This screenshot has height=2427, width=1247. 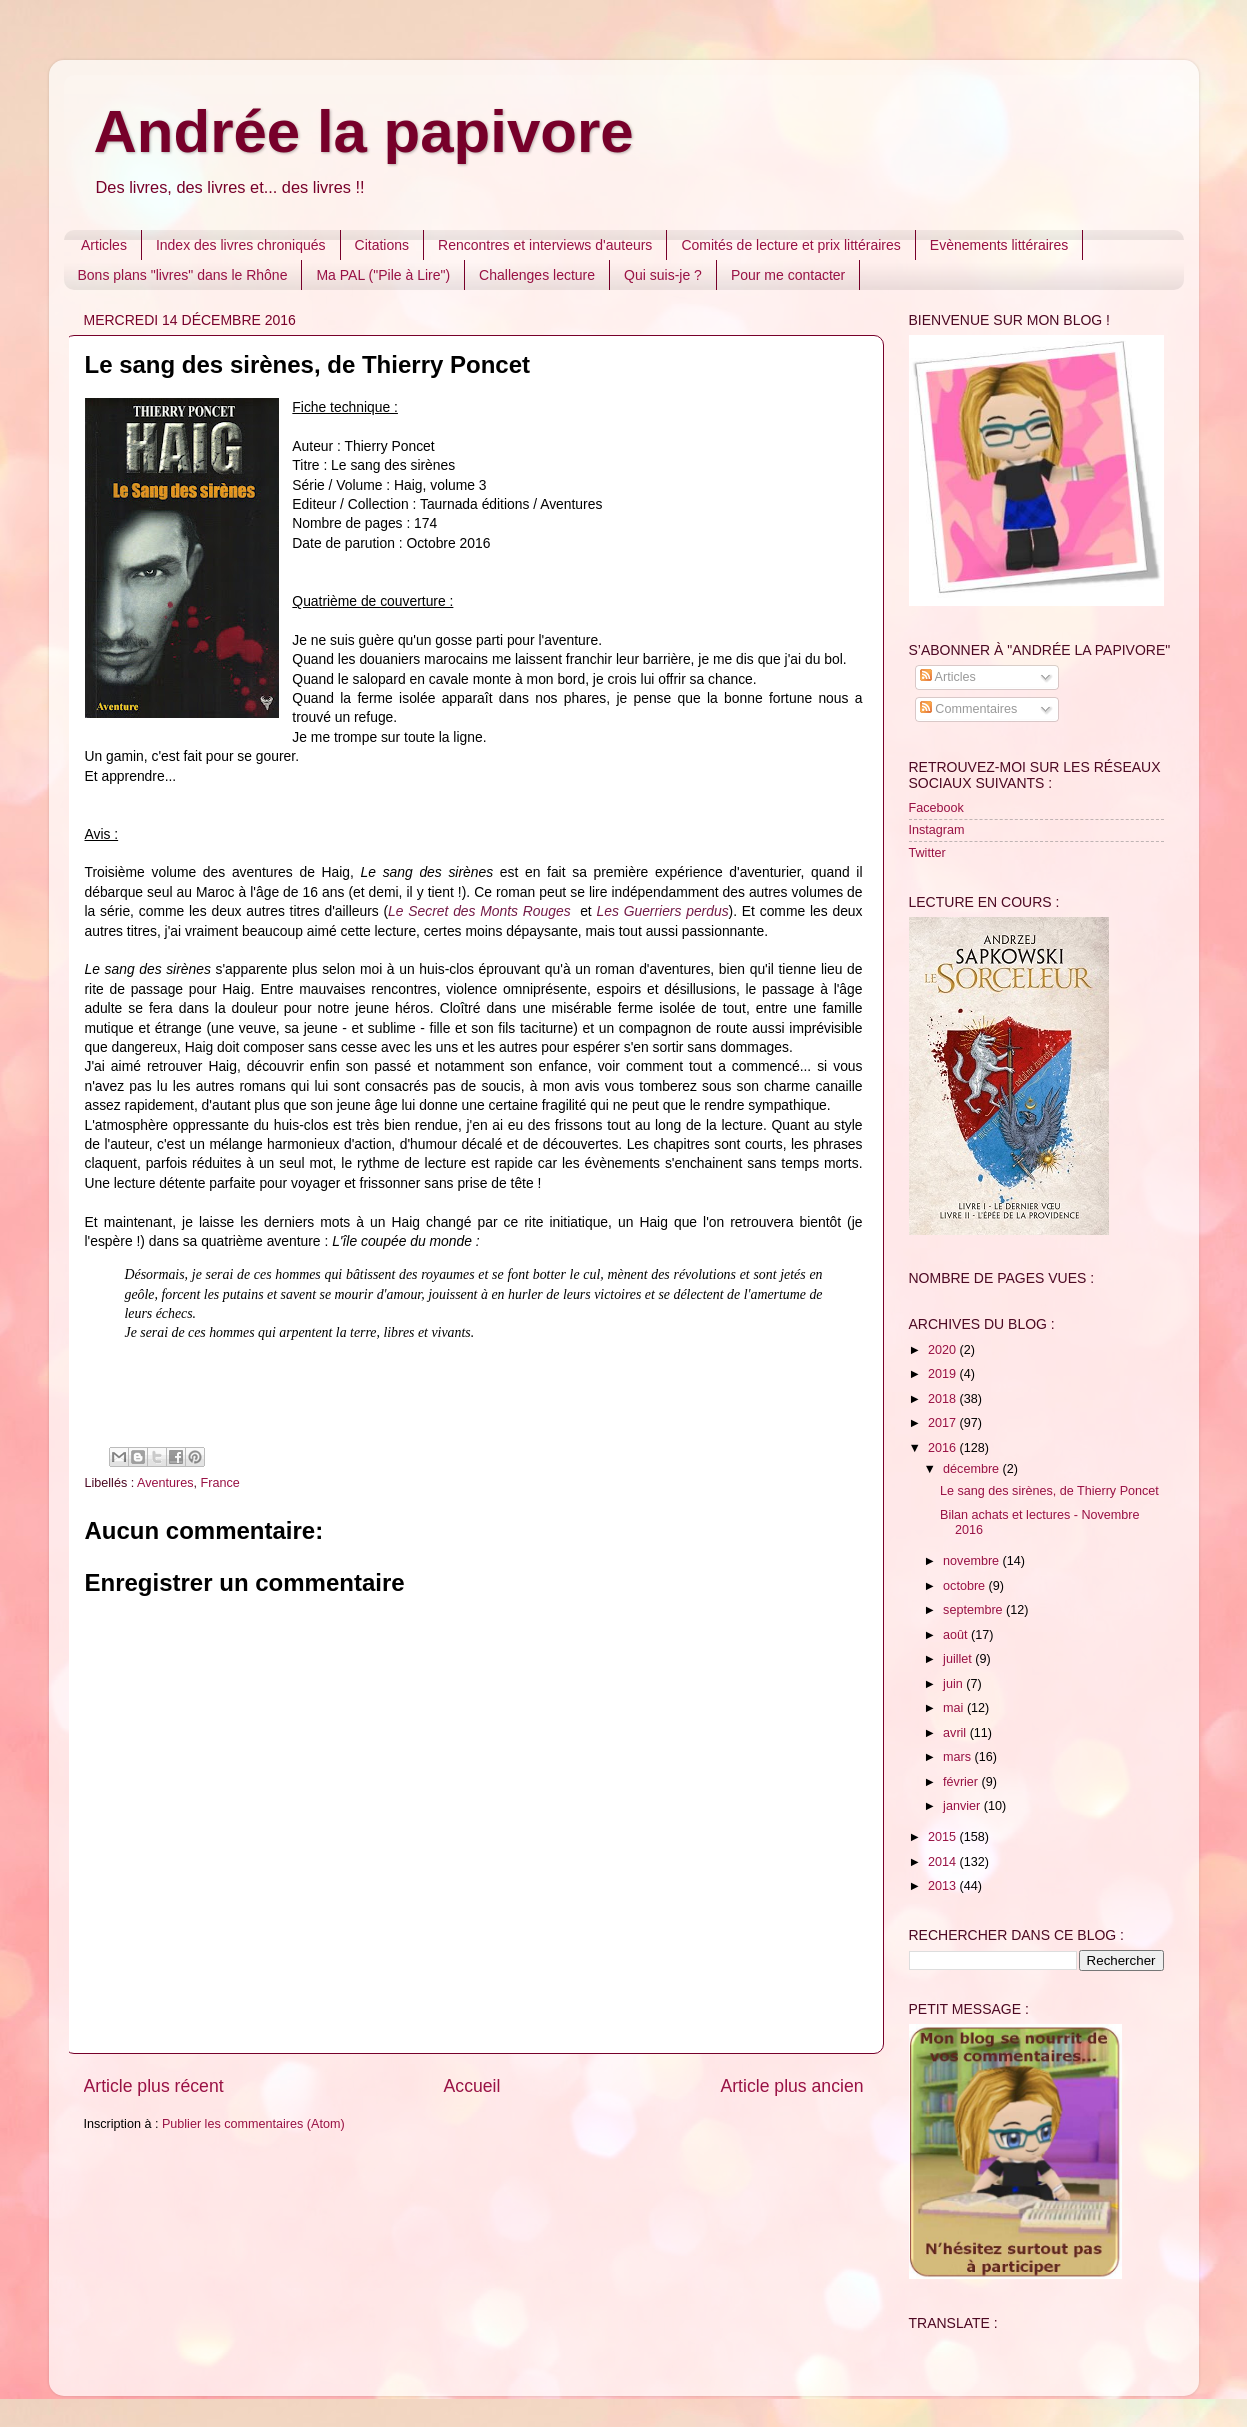 What do you see at coordinates (790, 245) in the screenshot?
I see `Comités de lecture et prix littéraires` at bounding box center [790, 245].